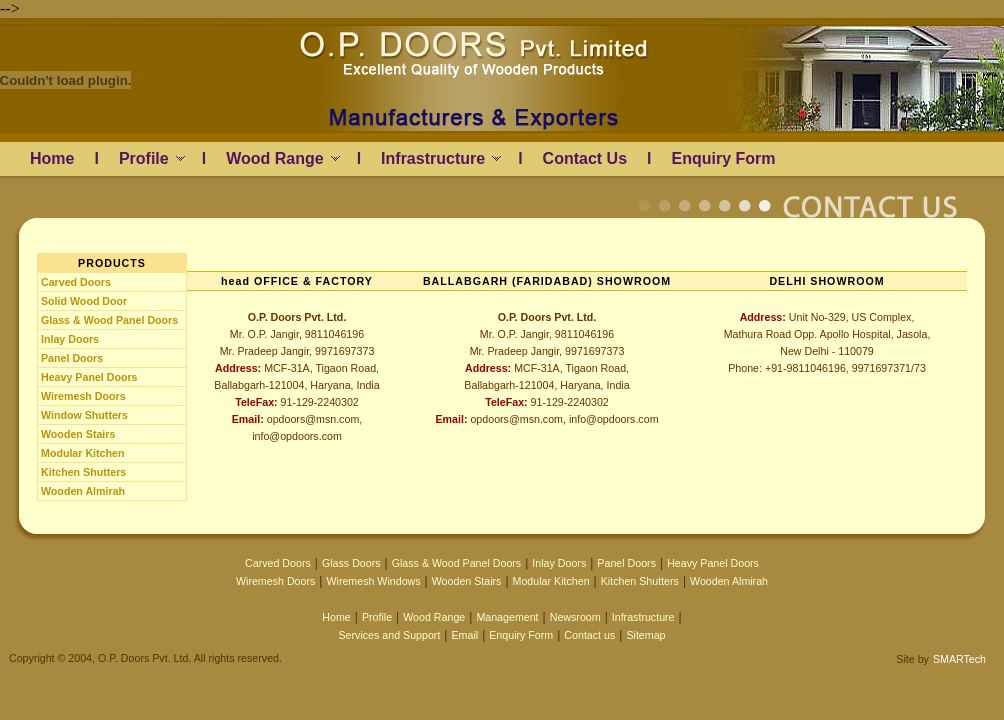 The image size is (1004, 720). Describe the element at coordinates (282, 158) in the screenshot. I see `Wood Range` at that location.